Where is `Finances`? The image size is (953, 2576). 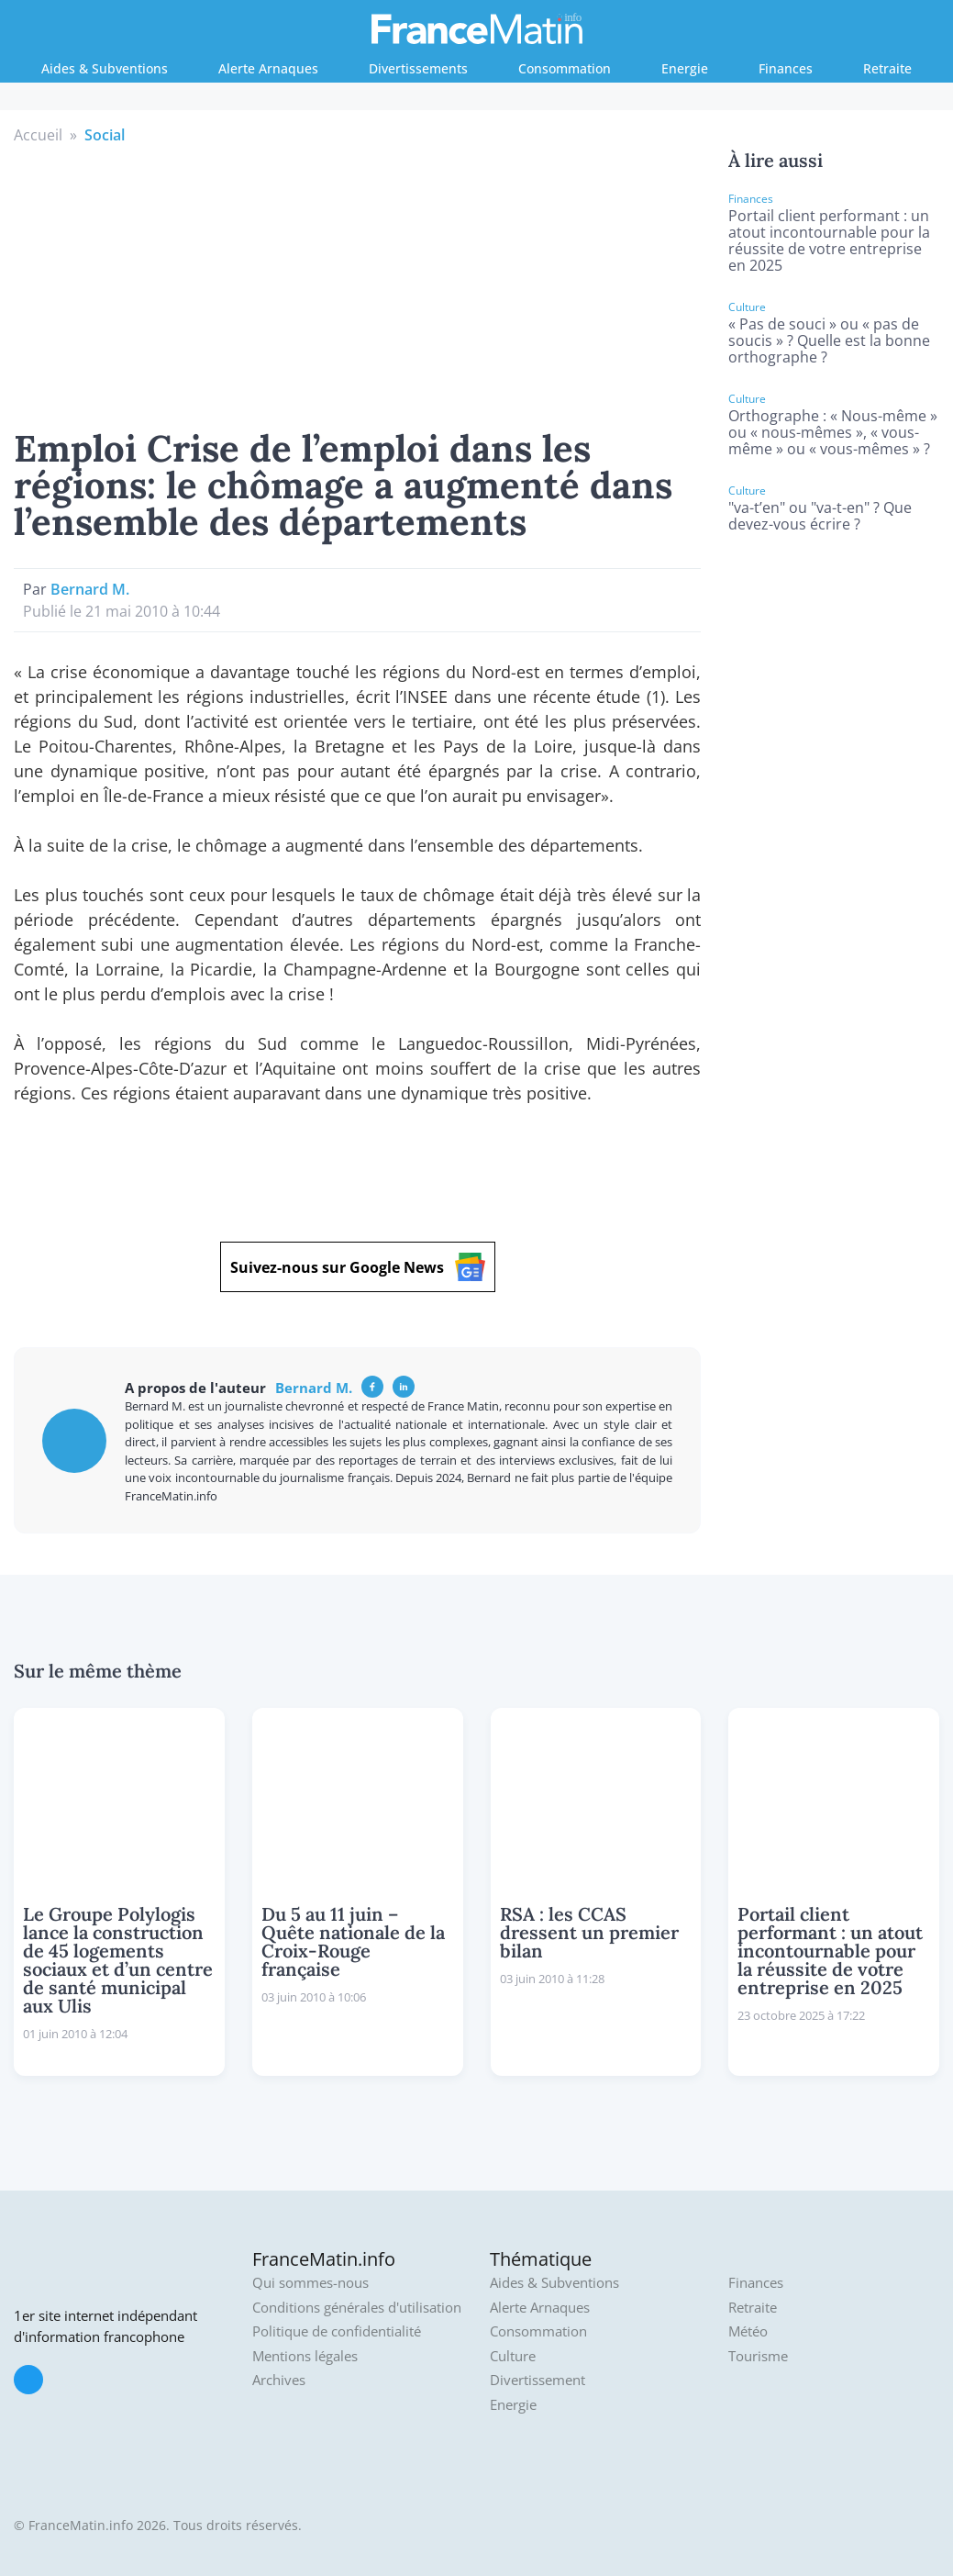
Finances is located at coordinates (786, 68).